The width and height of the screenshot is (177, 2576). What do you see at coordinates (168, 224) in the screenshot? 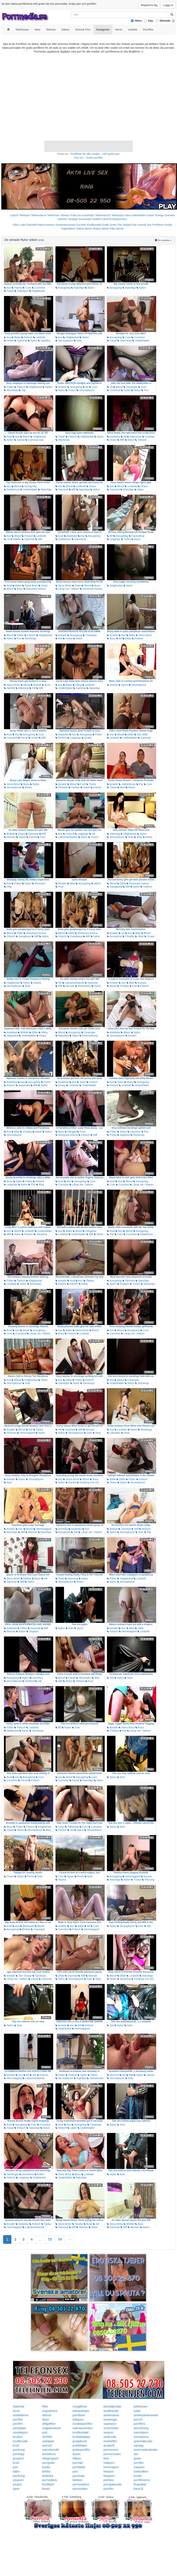
I see `Knulla` at bounding box center [168, 224].